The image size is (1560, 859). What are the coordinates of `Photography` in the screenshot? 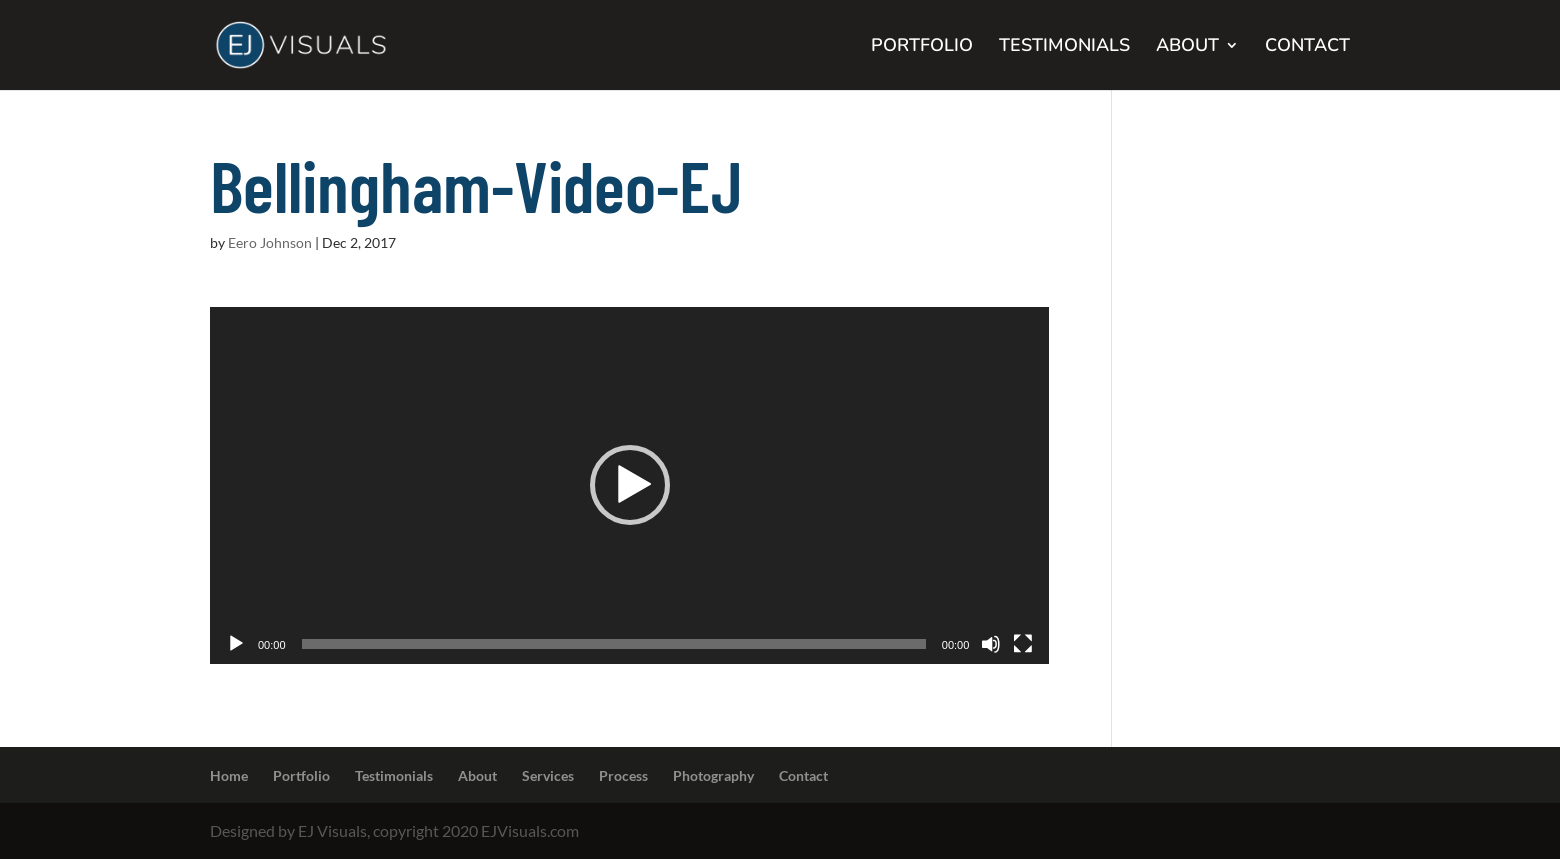 It's located at (713, 775).